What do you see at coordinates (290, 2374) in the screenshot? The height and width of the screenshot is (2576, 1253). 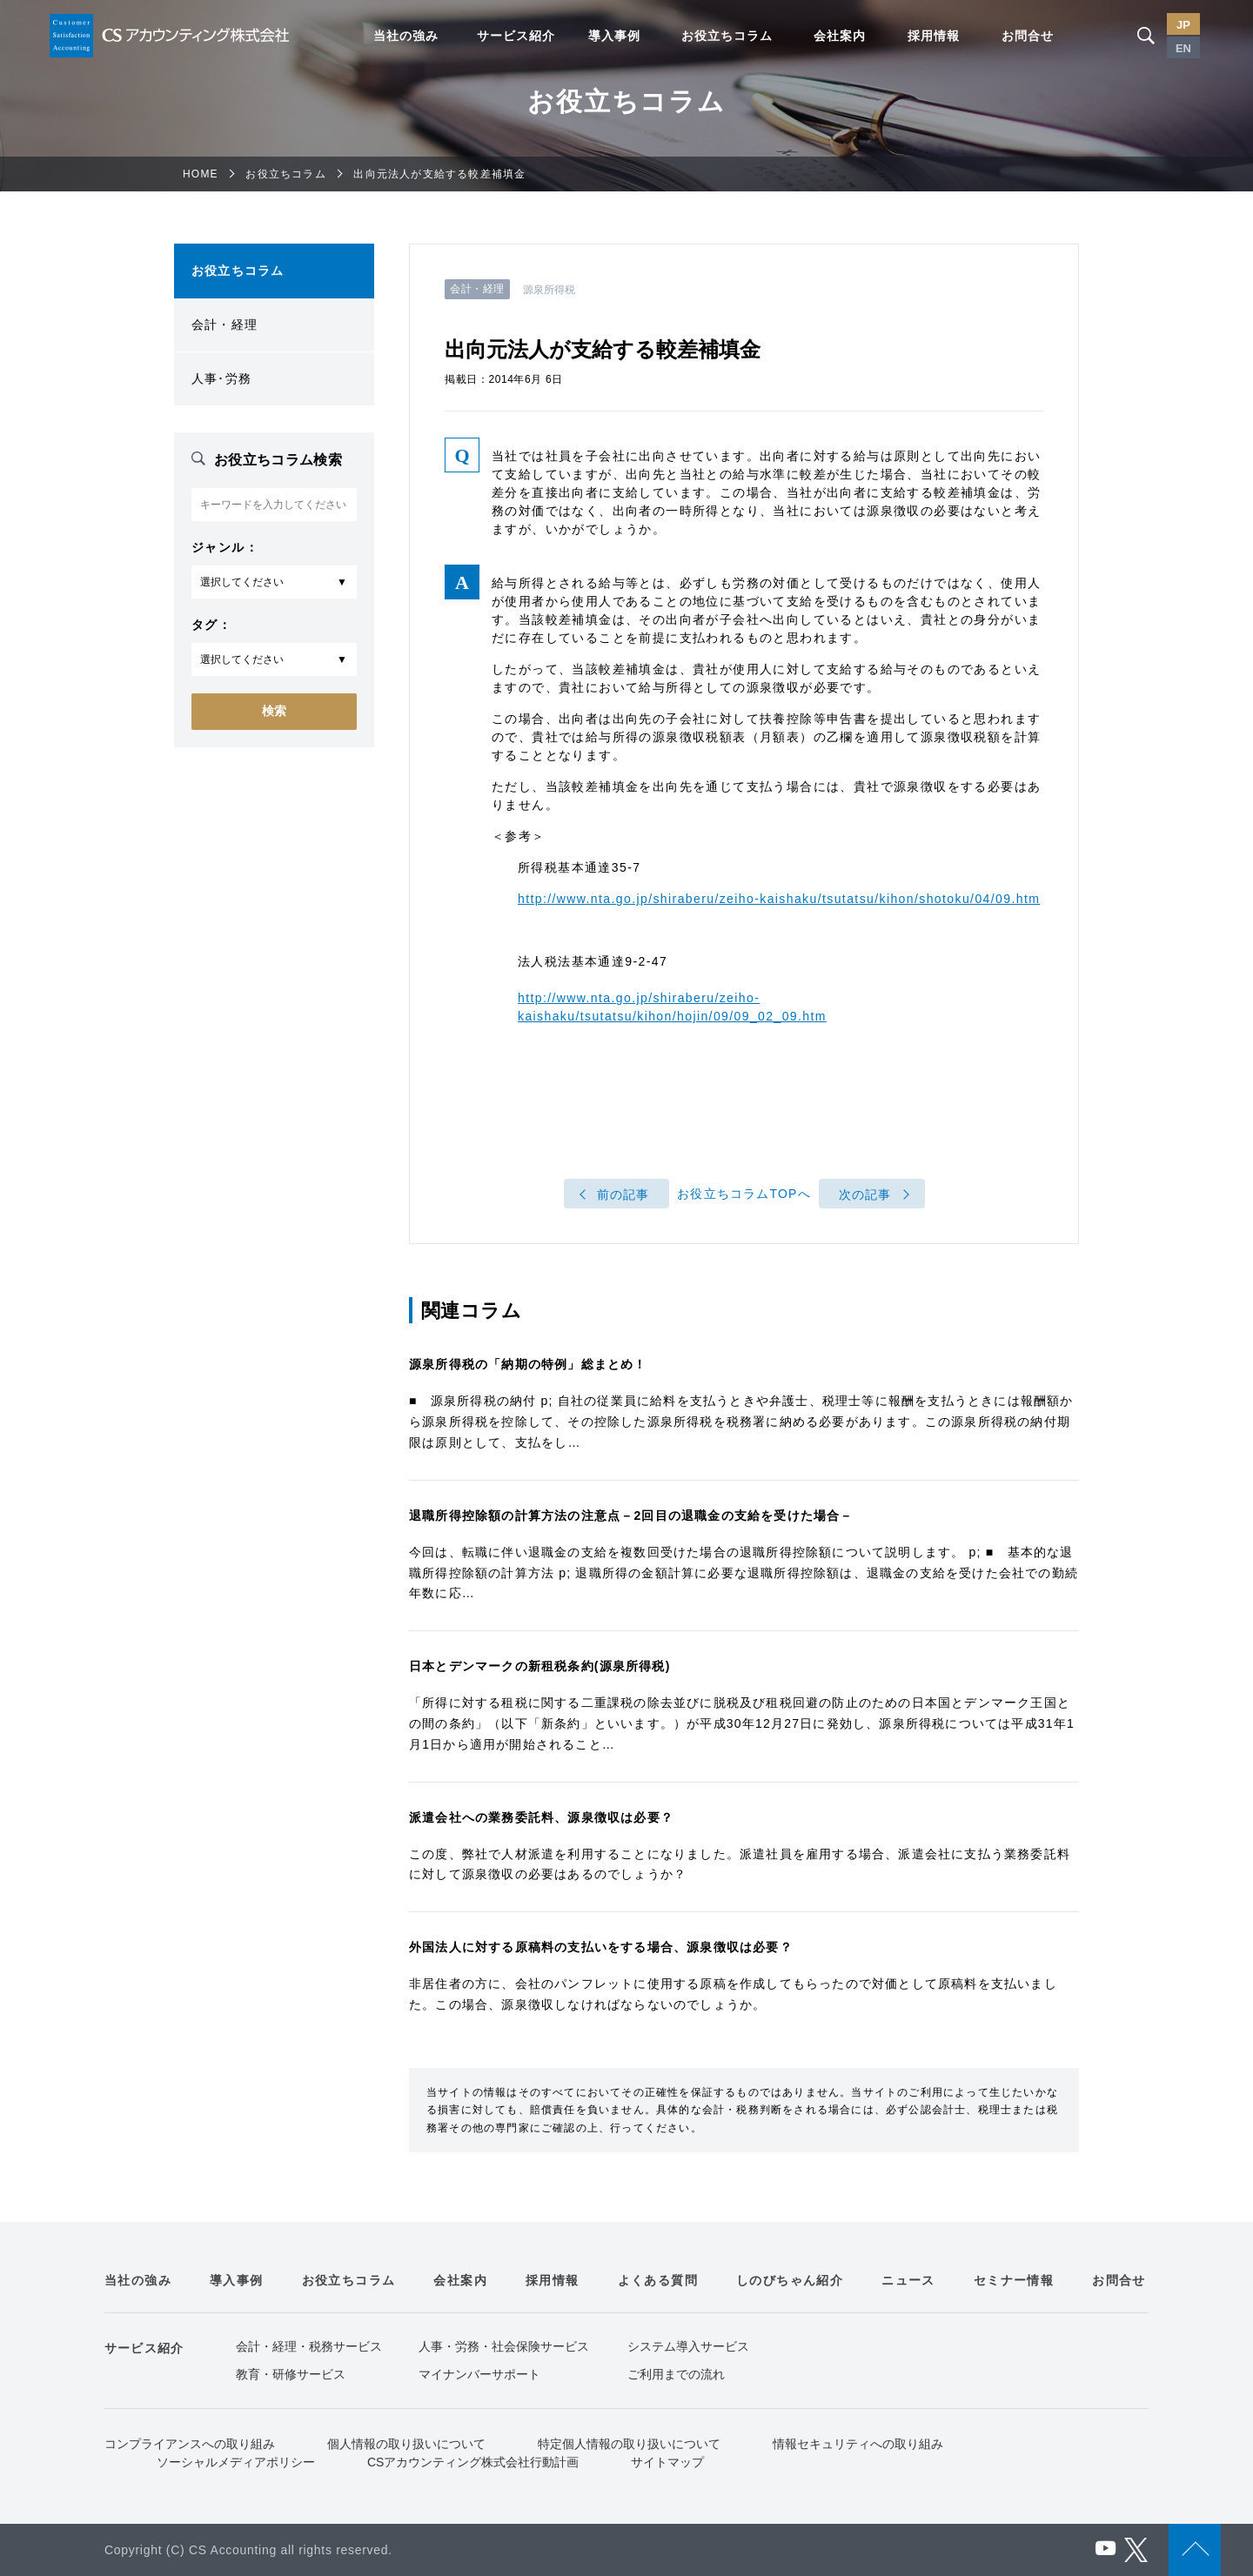 I see `教育・研修サービス` at bounding box center [290, 2374].